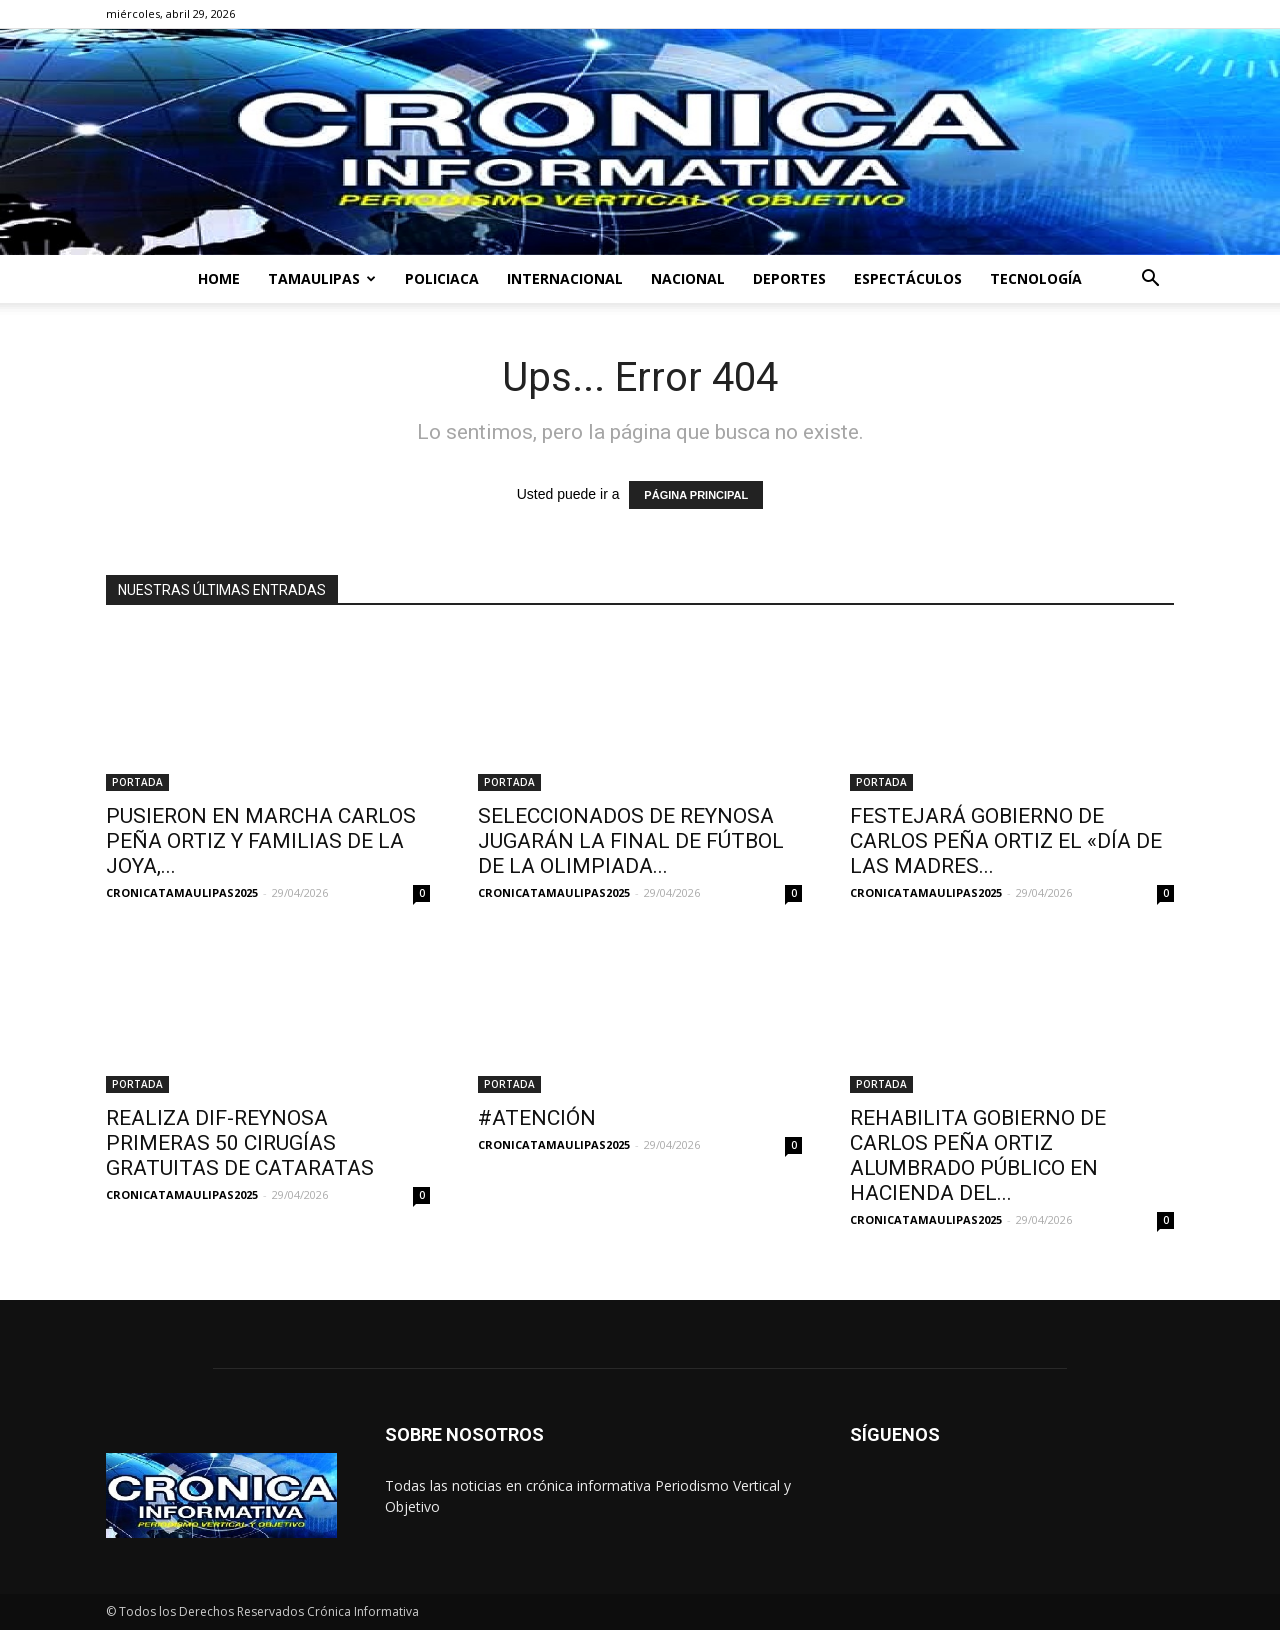  What do you see at coordinates (442, 278) in the screenshot?
I see `POLICIACA` at bounding box center [442, 278].